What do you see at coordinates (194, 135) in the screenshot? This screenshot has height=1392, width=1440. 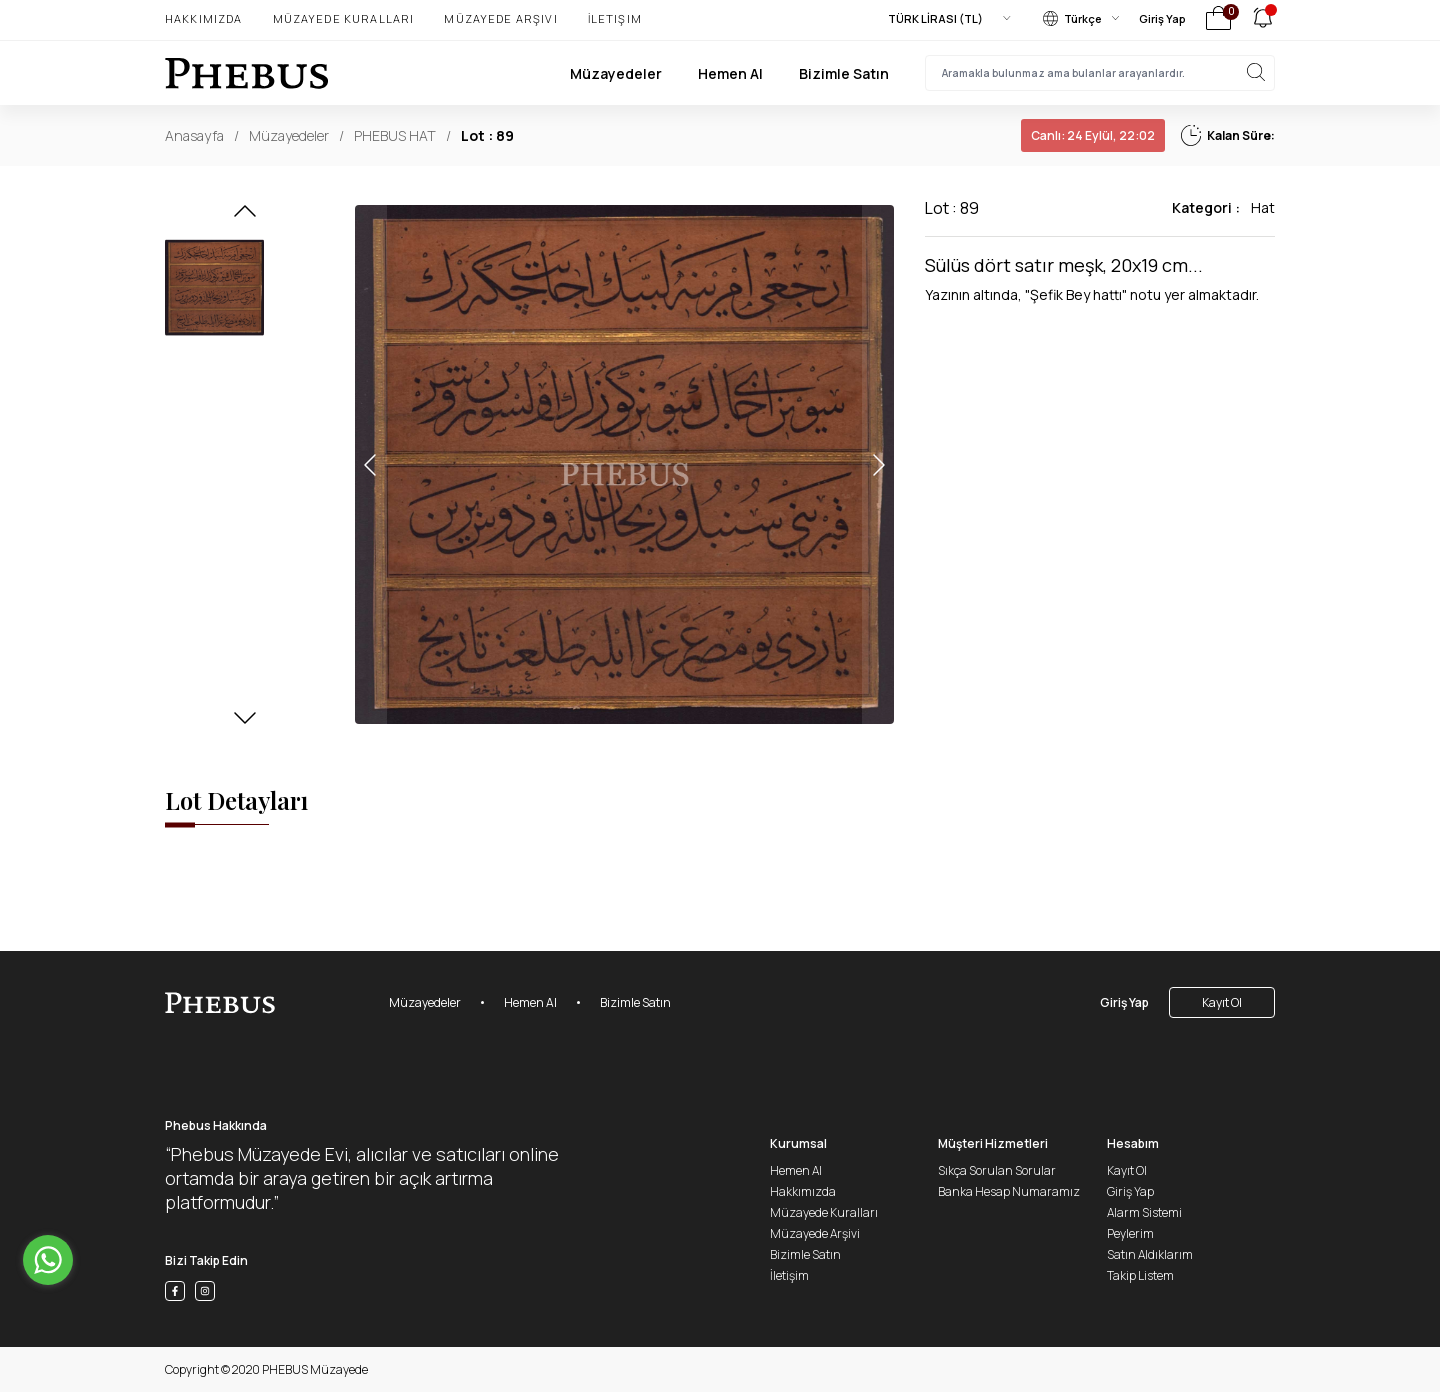 I see `Anasayfa` at bounding box center [194, 135].